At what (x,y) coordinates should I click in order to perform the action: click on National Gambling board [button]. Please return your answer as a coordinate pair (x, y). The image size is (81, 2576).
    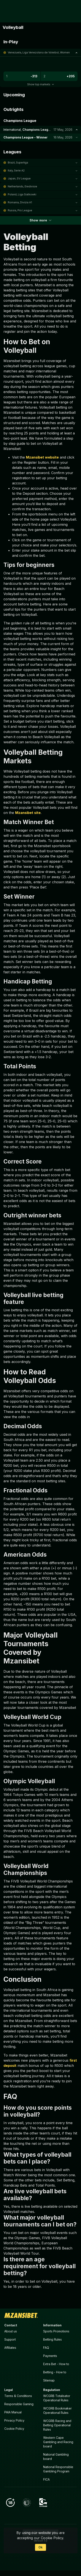
    Looking at the image, I should click on (56, 2457).